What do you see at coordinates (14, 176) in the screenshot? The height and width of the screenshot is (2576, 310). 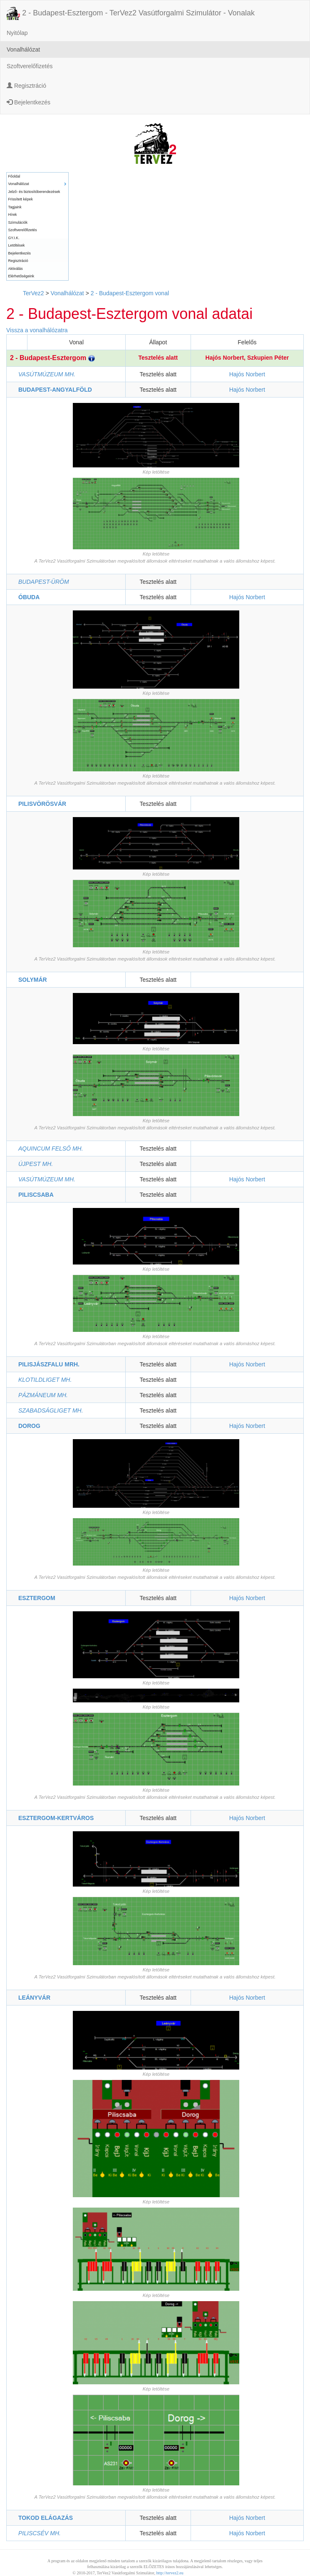 I see `Főoldal` at bounding box center [14, 176].